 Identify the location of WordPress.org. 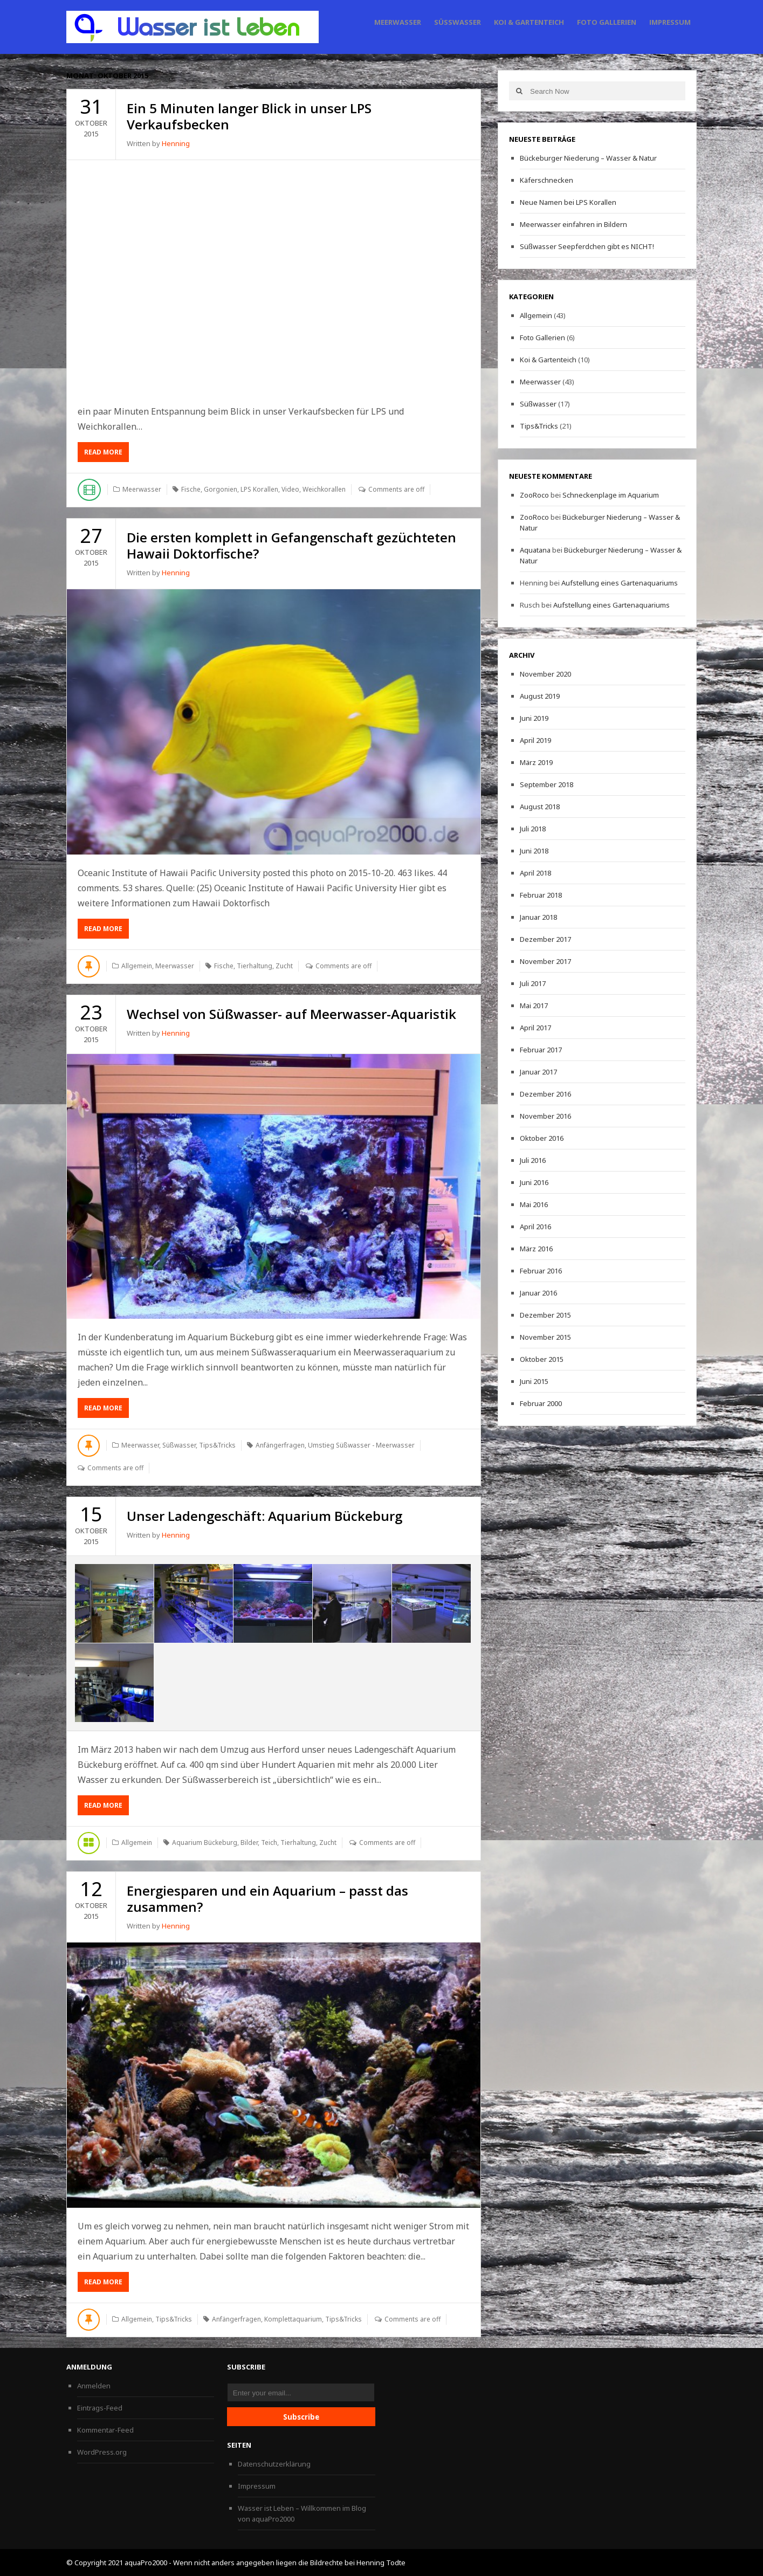
(102, 2452).